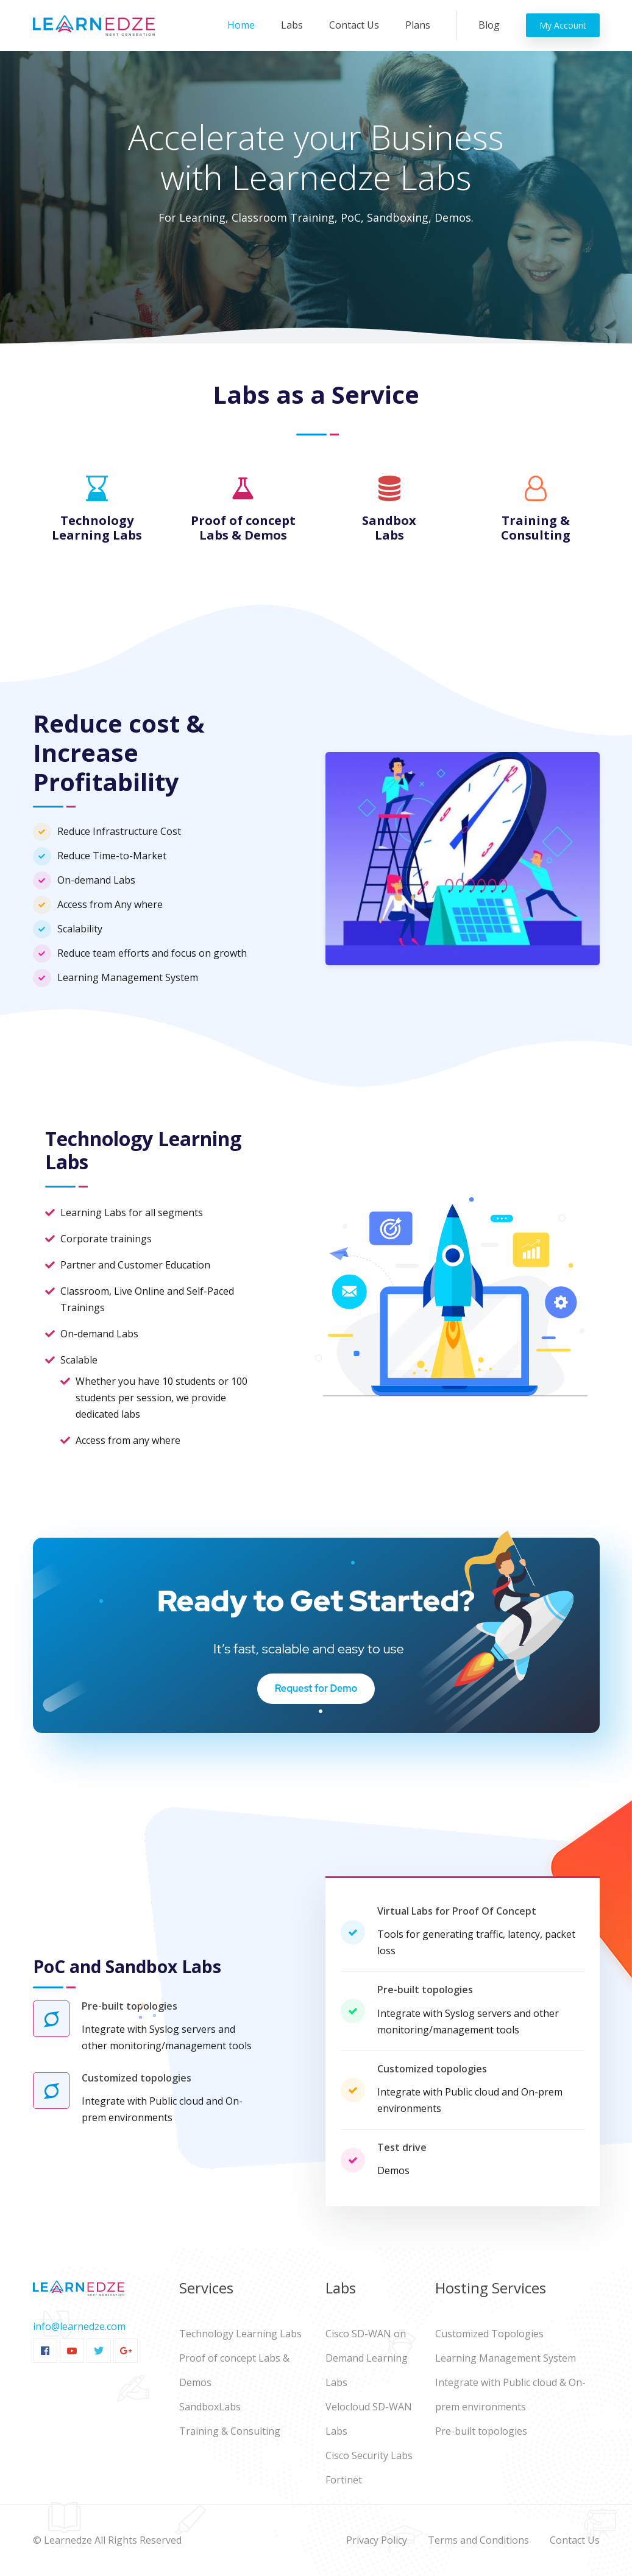  What do you see at coordinates (68, 2540) in the screenshot?
I see `Learnedze` at bounding box center [68, 2540].